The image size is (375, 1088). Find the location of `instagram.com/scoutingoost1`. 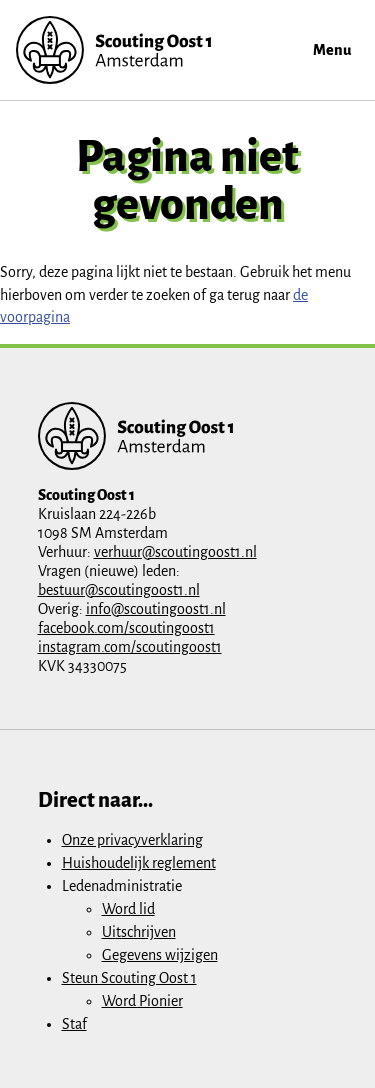

instagram.com/scoutingoost1 is located at coordinates (130, 647).